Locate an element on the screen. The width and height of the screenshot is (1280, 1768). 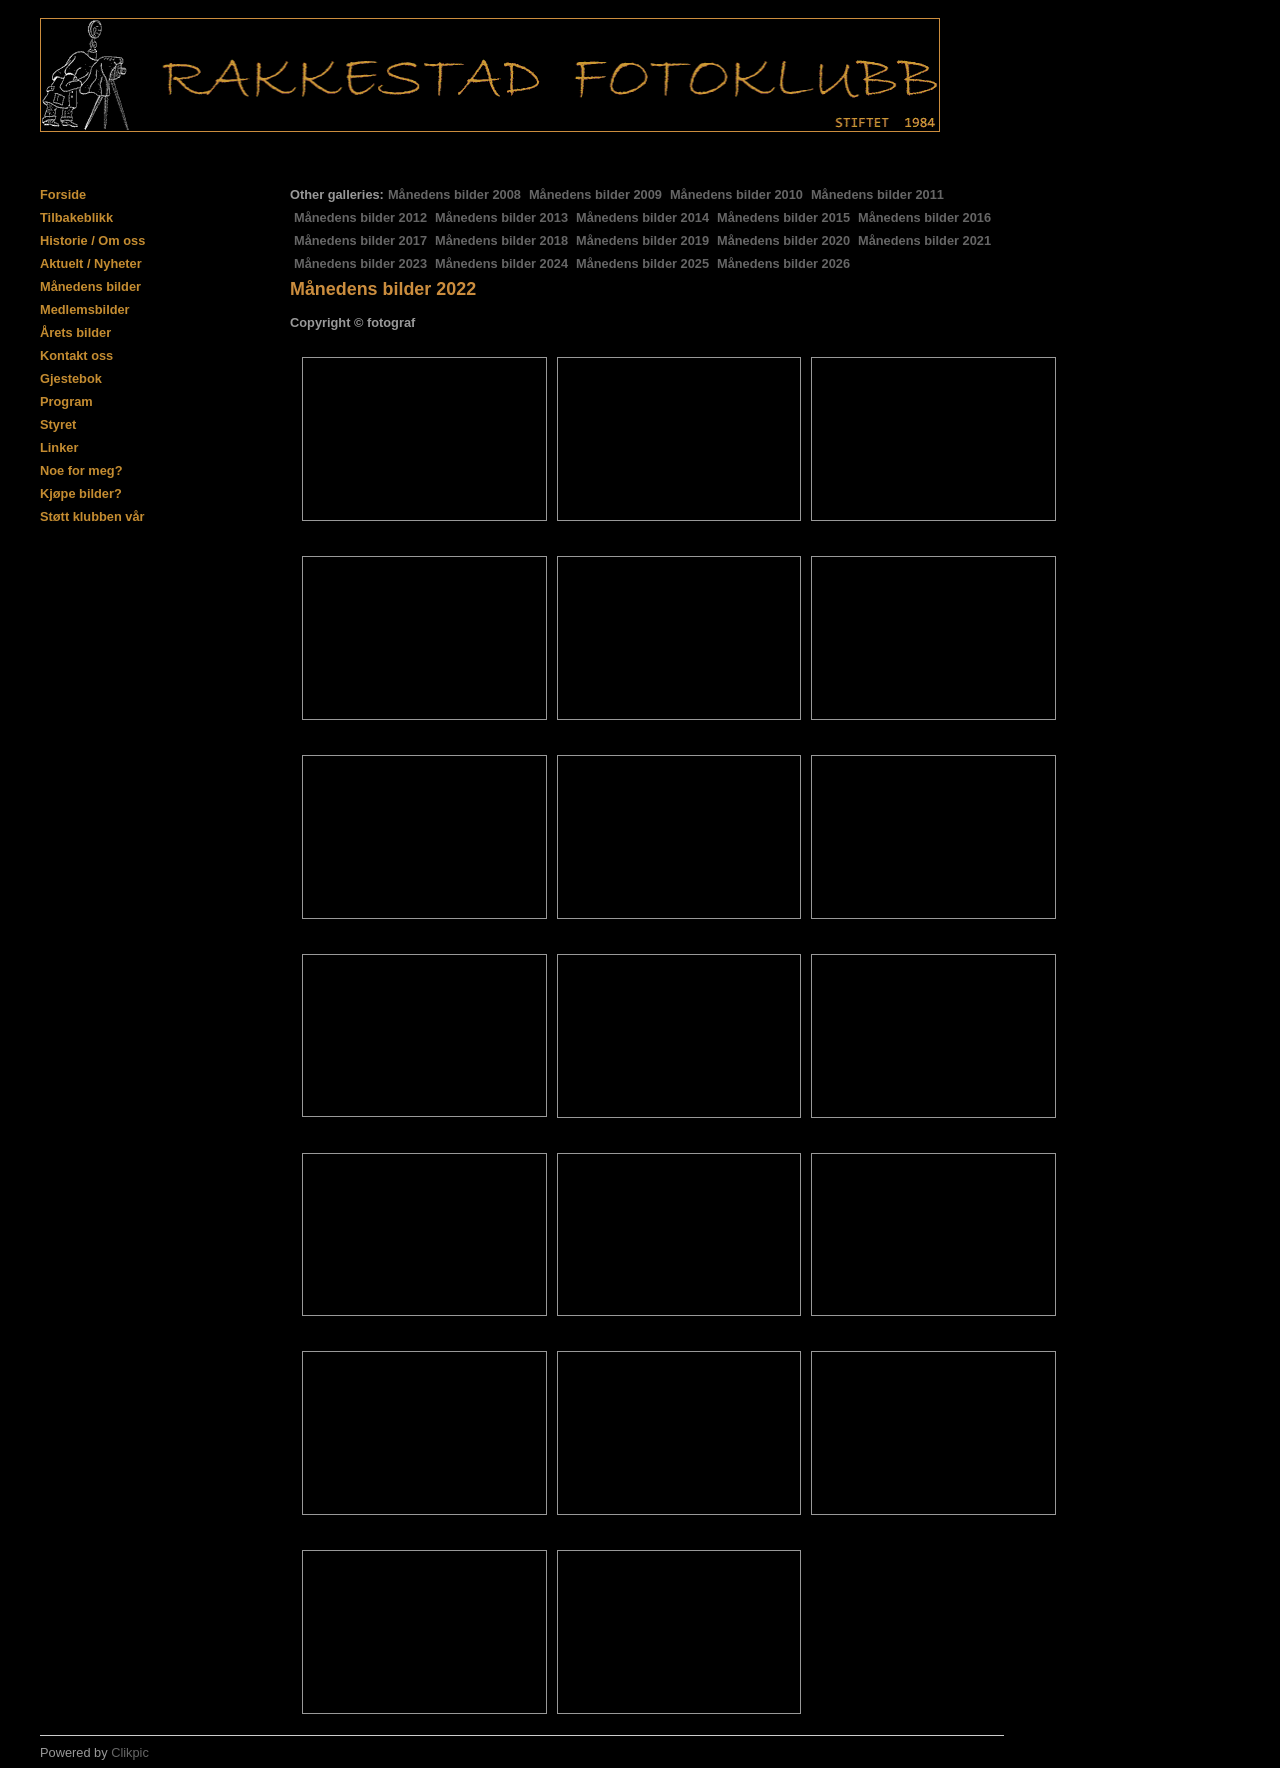
Månedens bilder 2009 is located at coordinates (595, 194).